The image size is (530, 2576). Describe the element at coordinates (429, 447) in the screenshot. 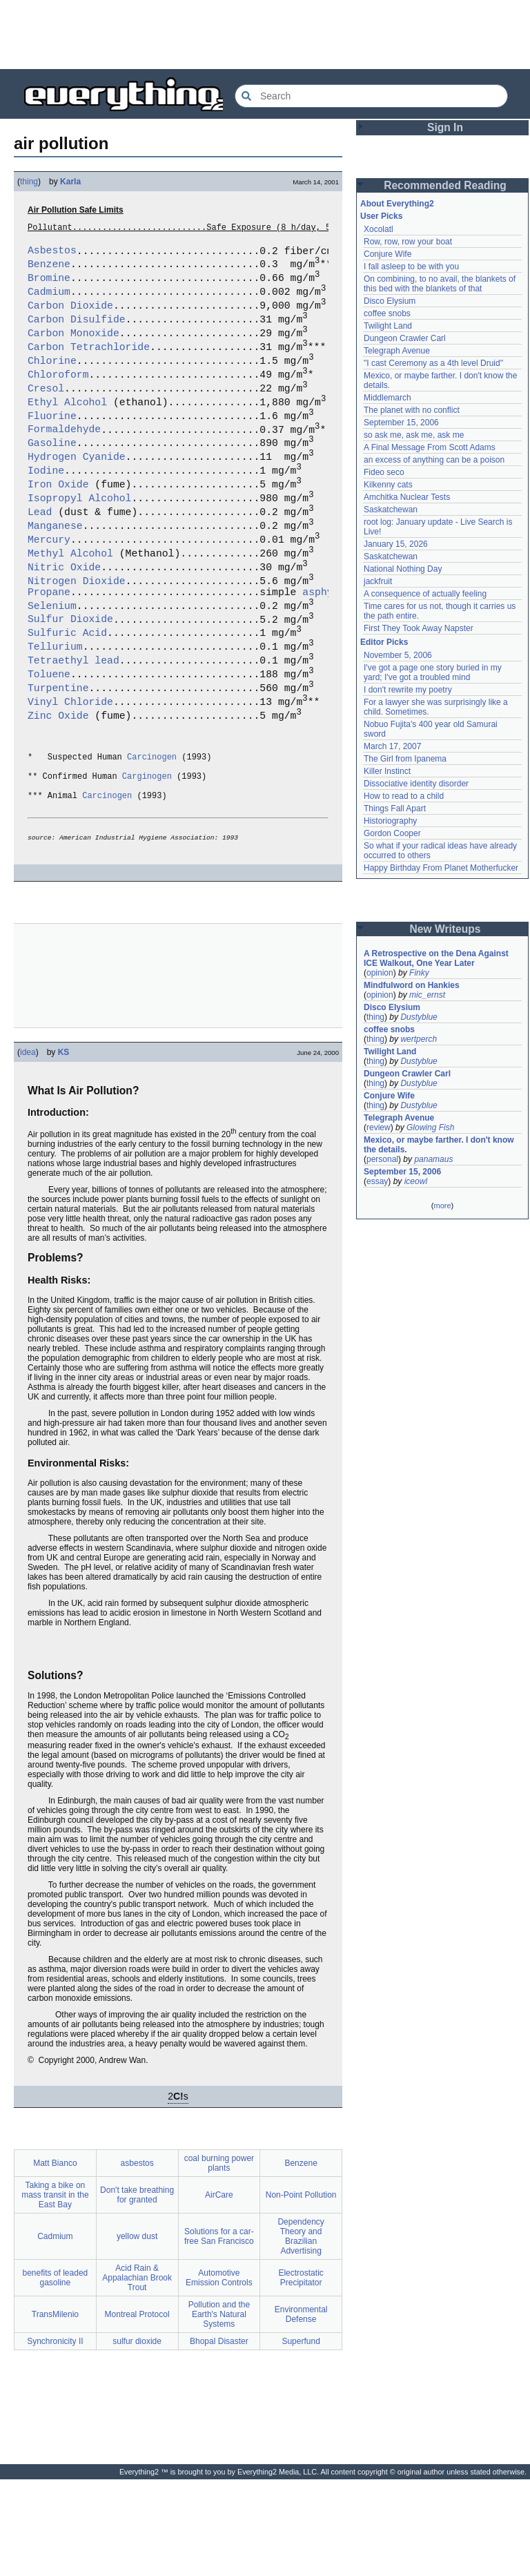

I see `A Final Message From Scott Adams` at that location.